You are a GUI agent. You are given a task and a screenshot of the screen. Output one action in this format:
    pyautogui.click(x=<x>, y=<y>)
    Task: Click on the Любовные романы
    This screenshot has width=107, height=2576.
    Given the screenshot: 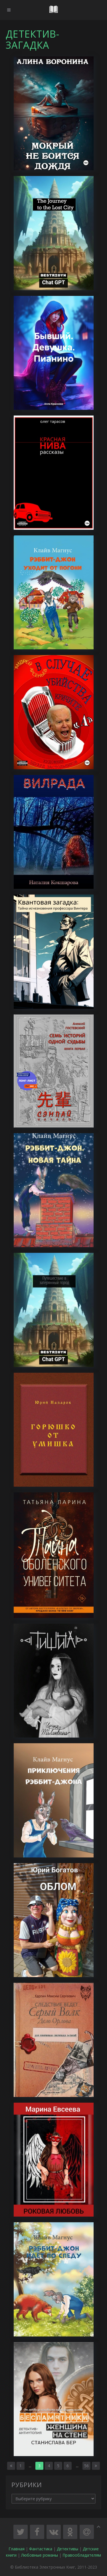 What is the action you would take?
    pyautogui.click(x=39, y=2555)
    